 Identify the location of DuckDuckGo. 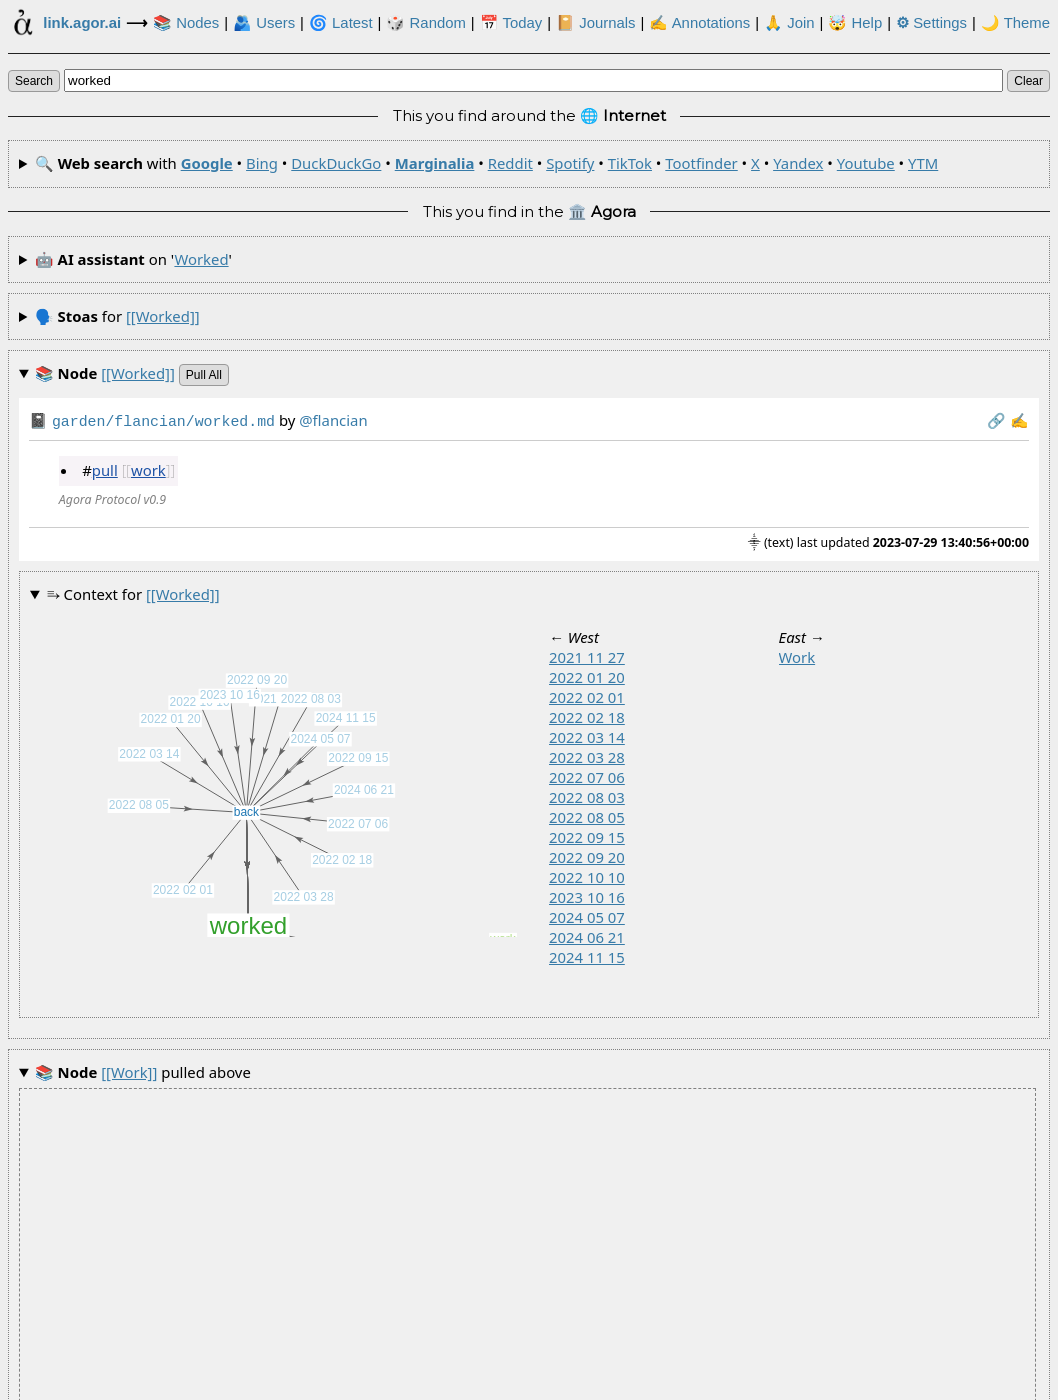
(336, 163).